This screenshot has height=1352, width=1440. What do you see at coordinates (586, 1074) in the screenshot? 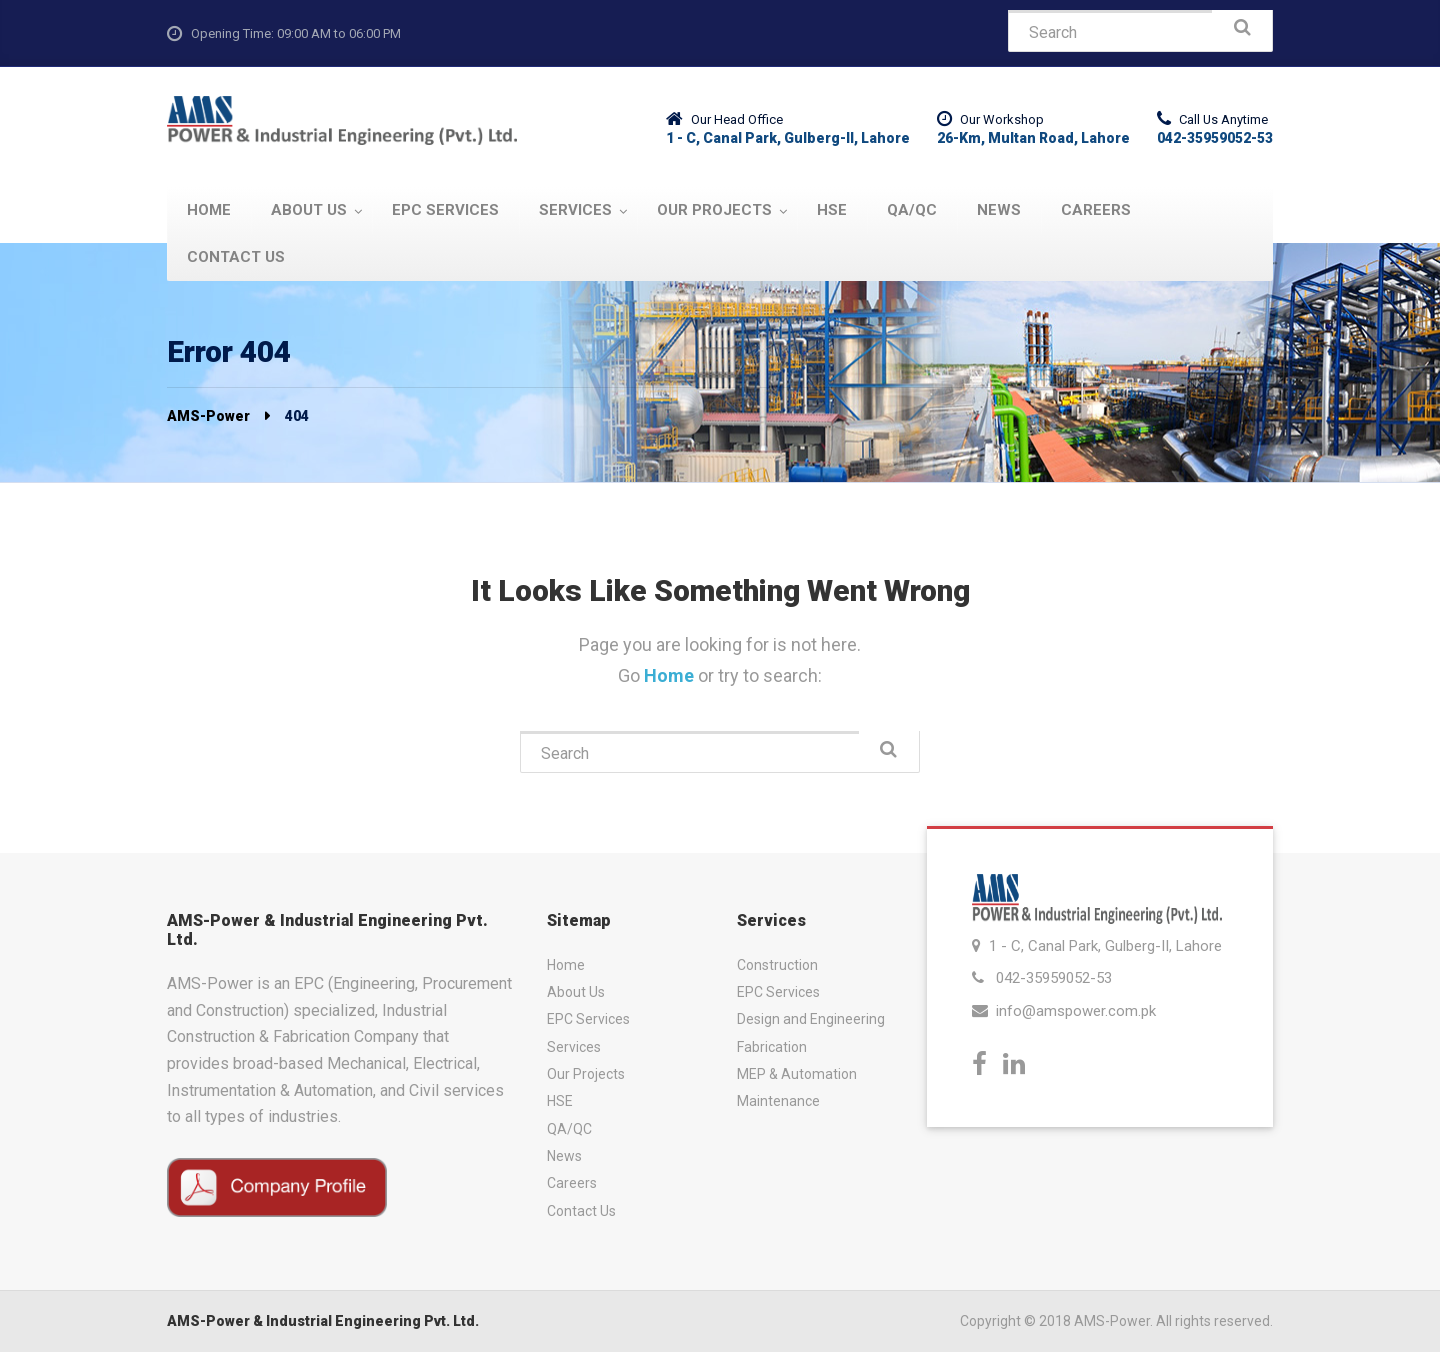
I see `Our Projects` at bounding box center [586, 1074].